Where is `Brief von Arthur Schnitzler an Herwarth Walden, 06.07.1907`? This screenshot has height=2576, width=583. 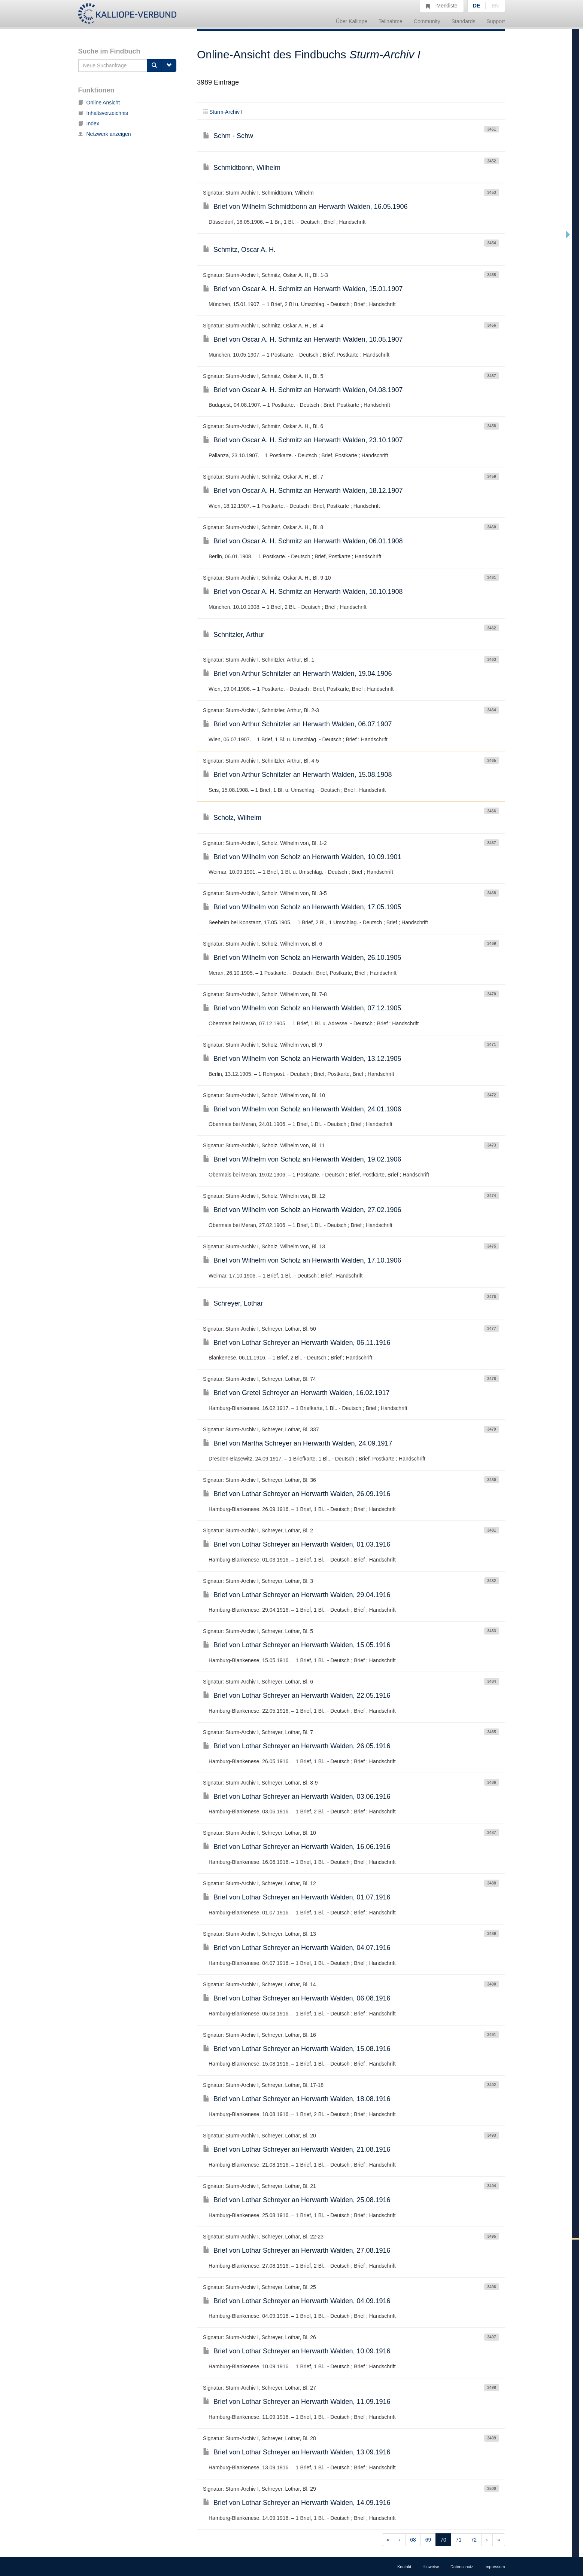 Brief von Arthur Schnitzler an Herwarth Walden, 06.07.1907 is located at coordinates (297, 724).